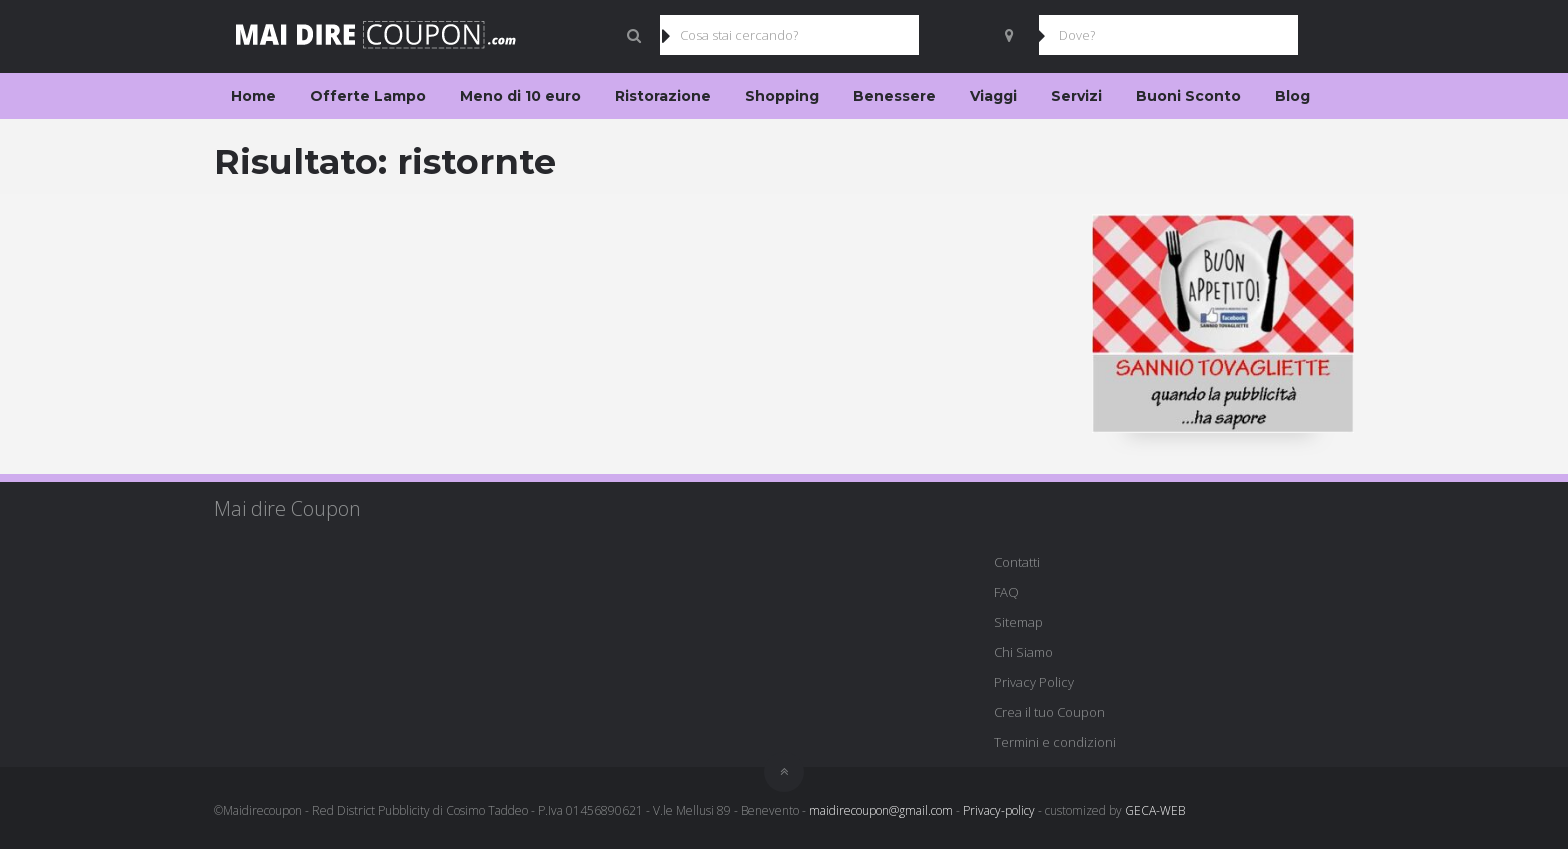 The width and height of the screenshot is (1568, 849). What do you see at coordinates (999, 810) in the screenshot?
I see `Privacy-policy` at bounding box center [999, 810].